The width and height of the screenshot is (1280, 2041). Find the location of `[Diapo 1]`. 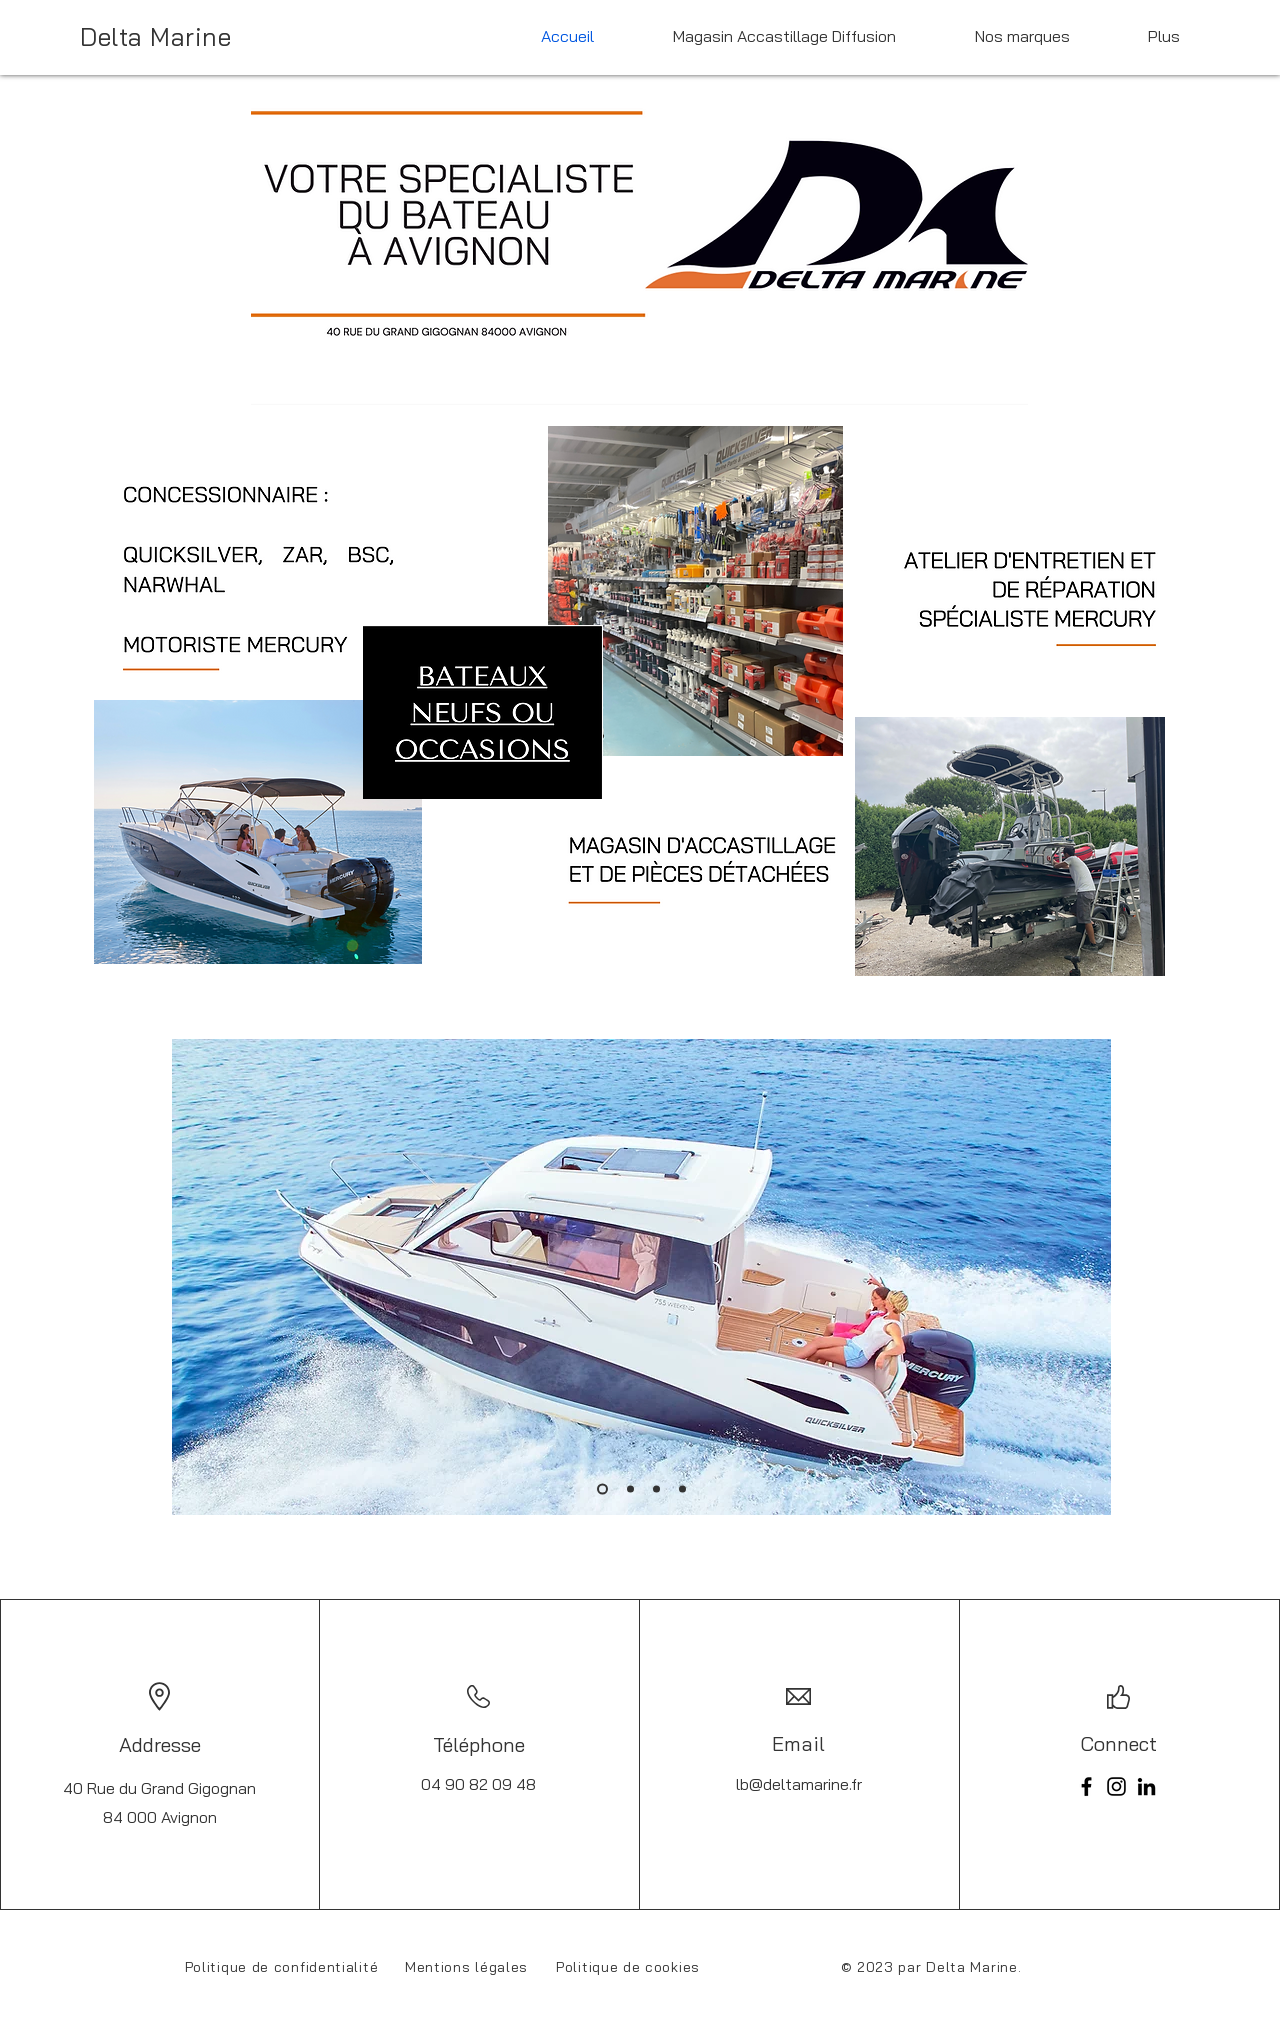

[Diapo 1] is located at coordinates (602, 1489).